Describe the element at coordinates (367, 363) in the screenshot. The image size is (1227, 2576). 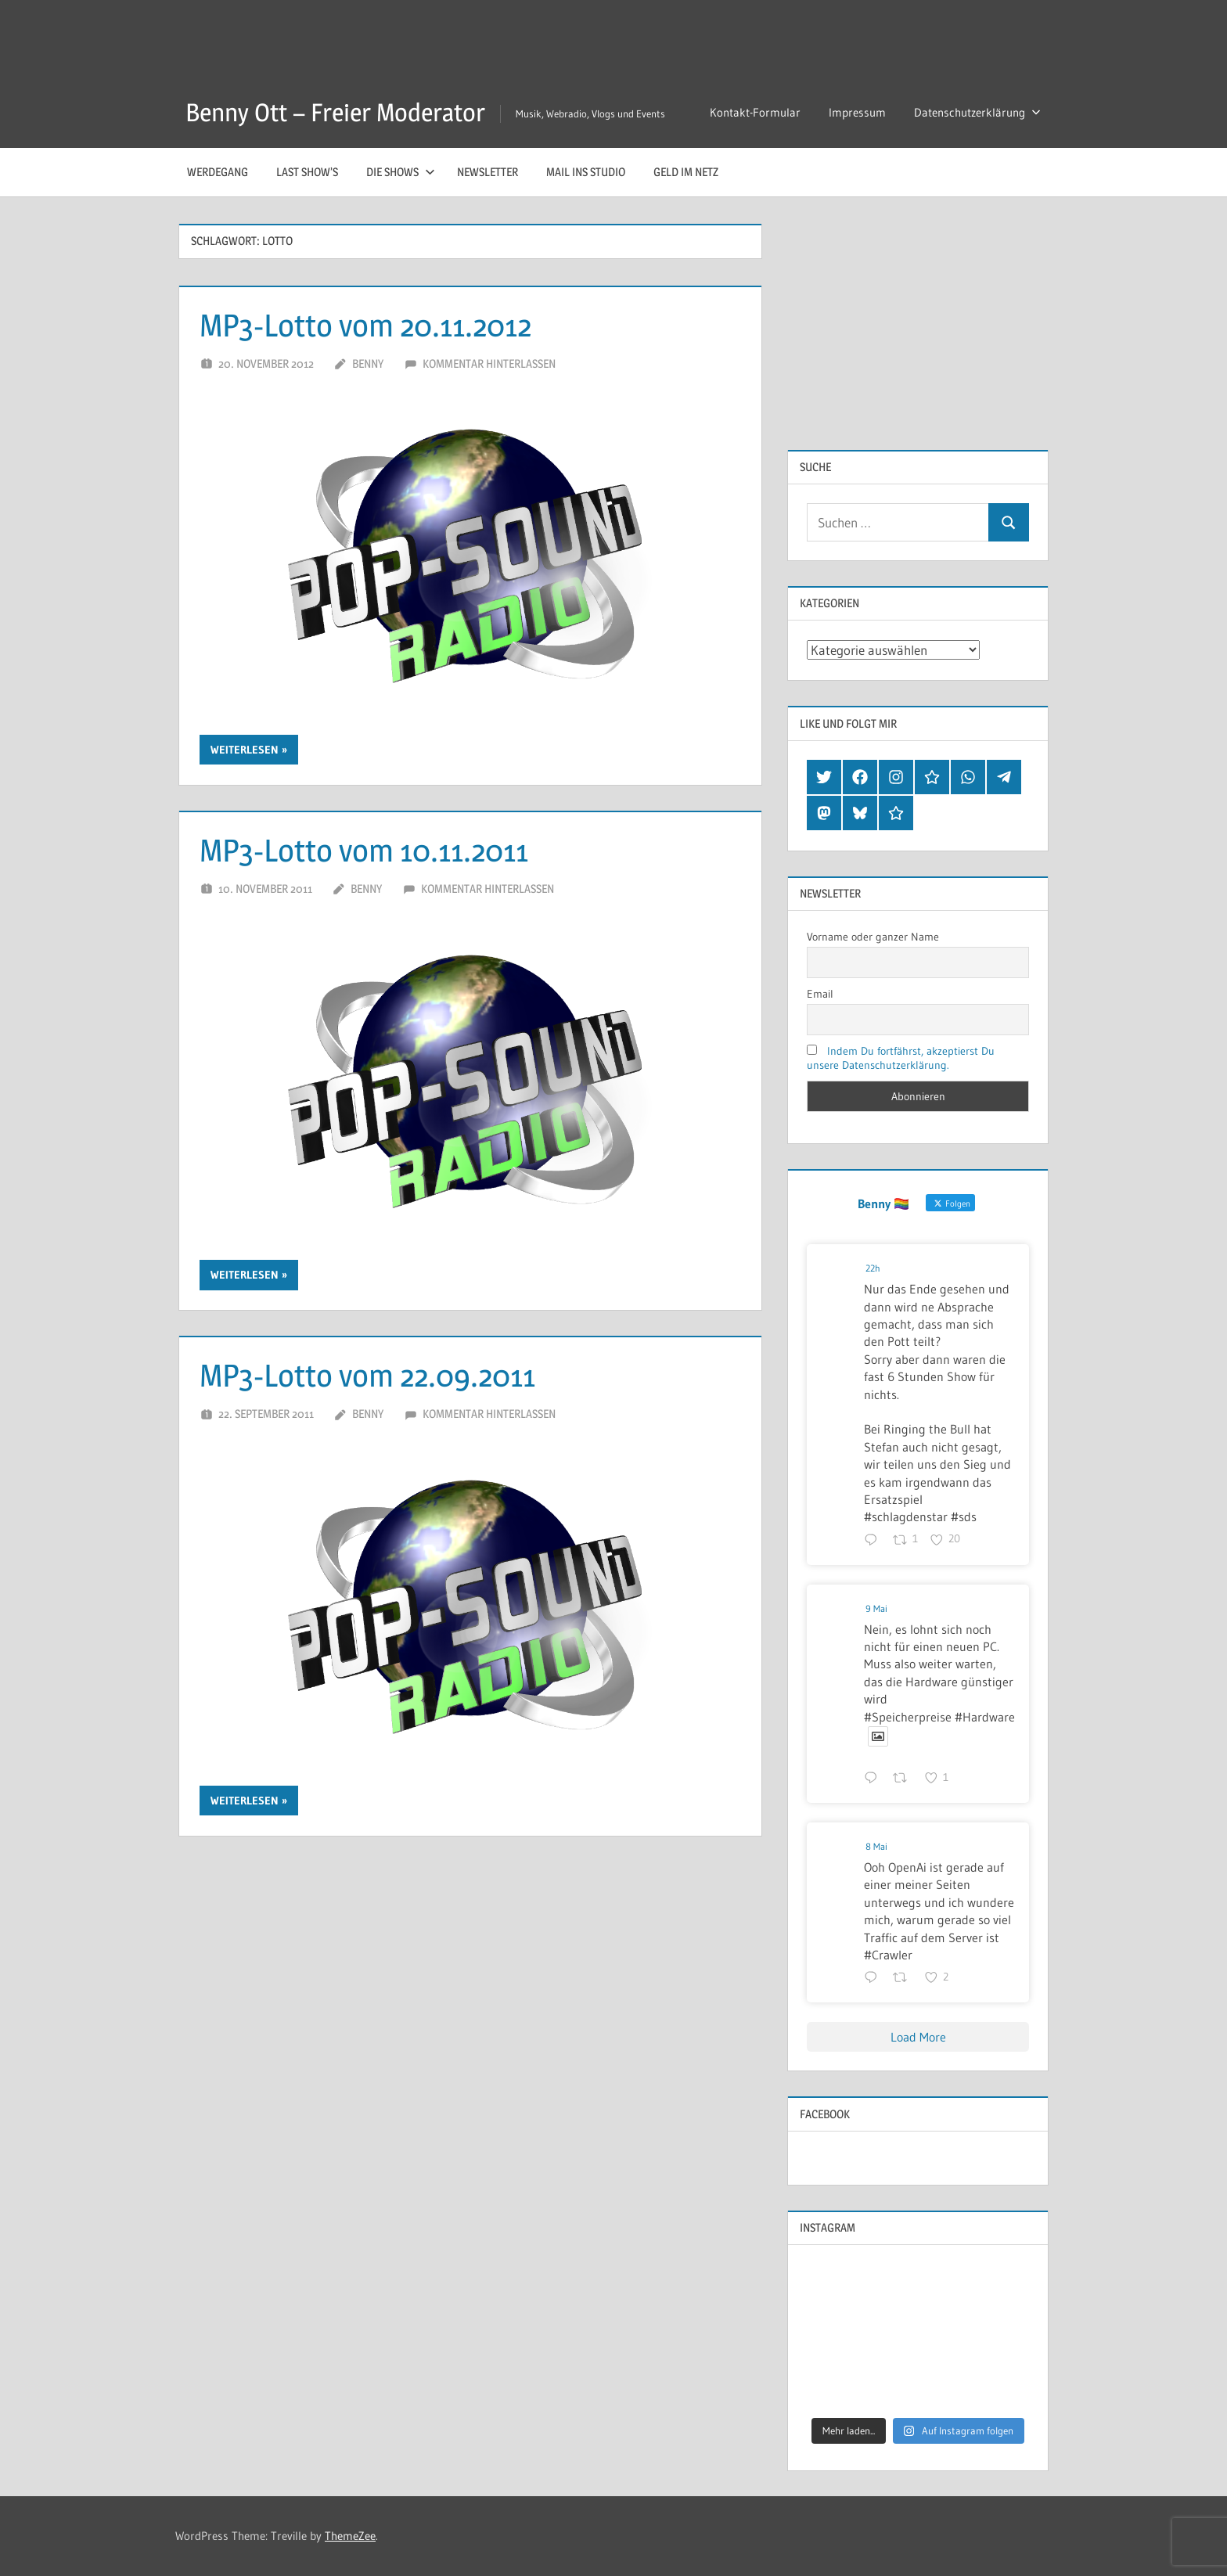
I see `Benny` at that location.